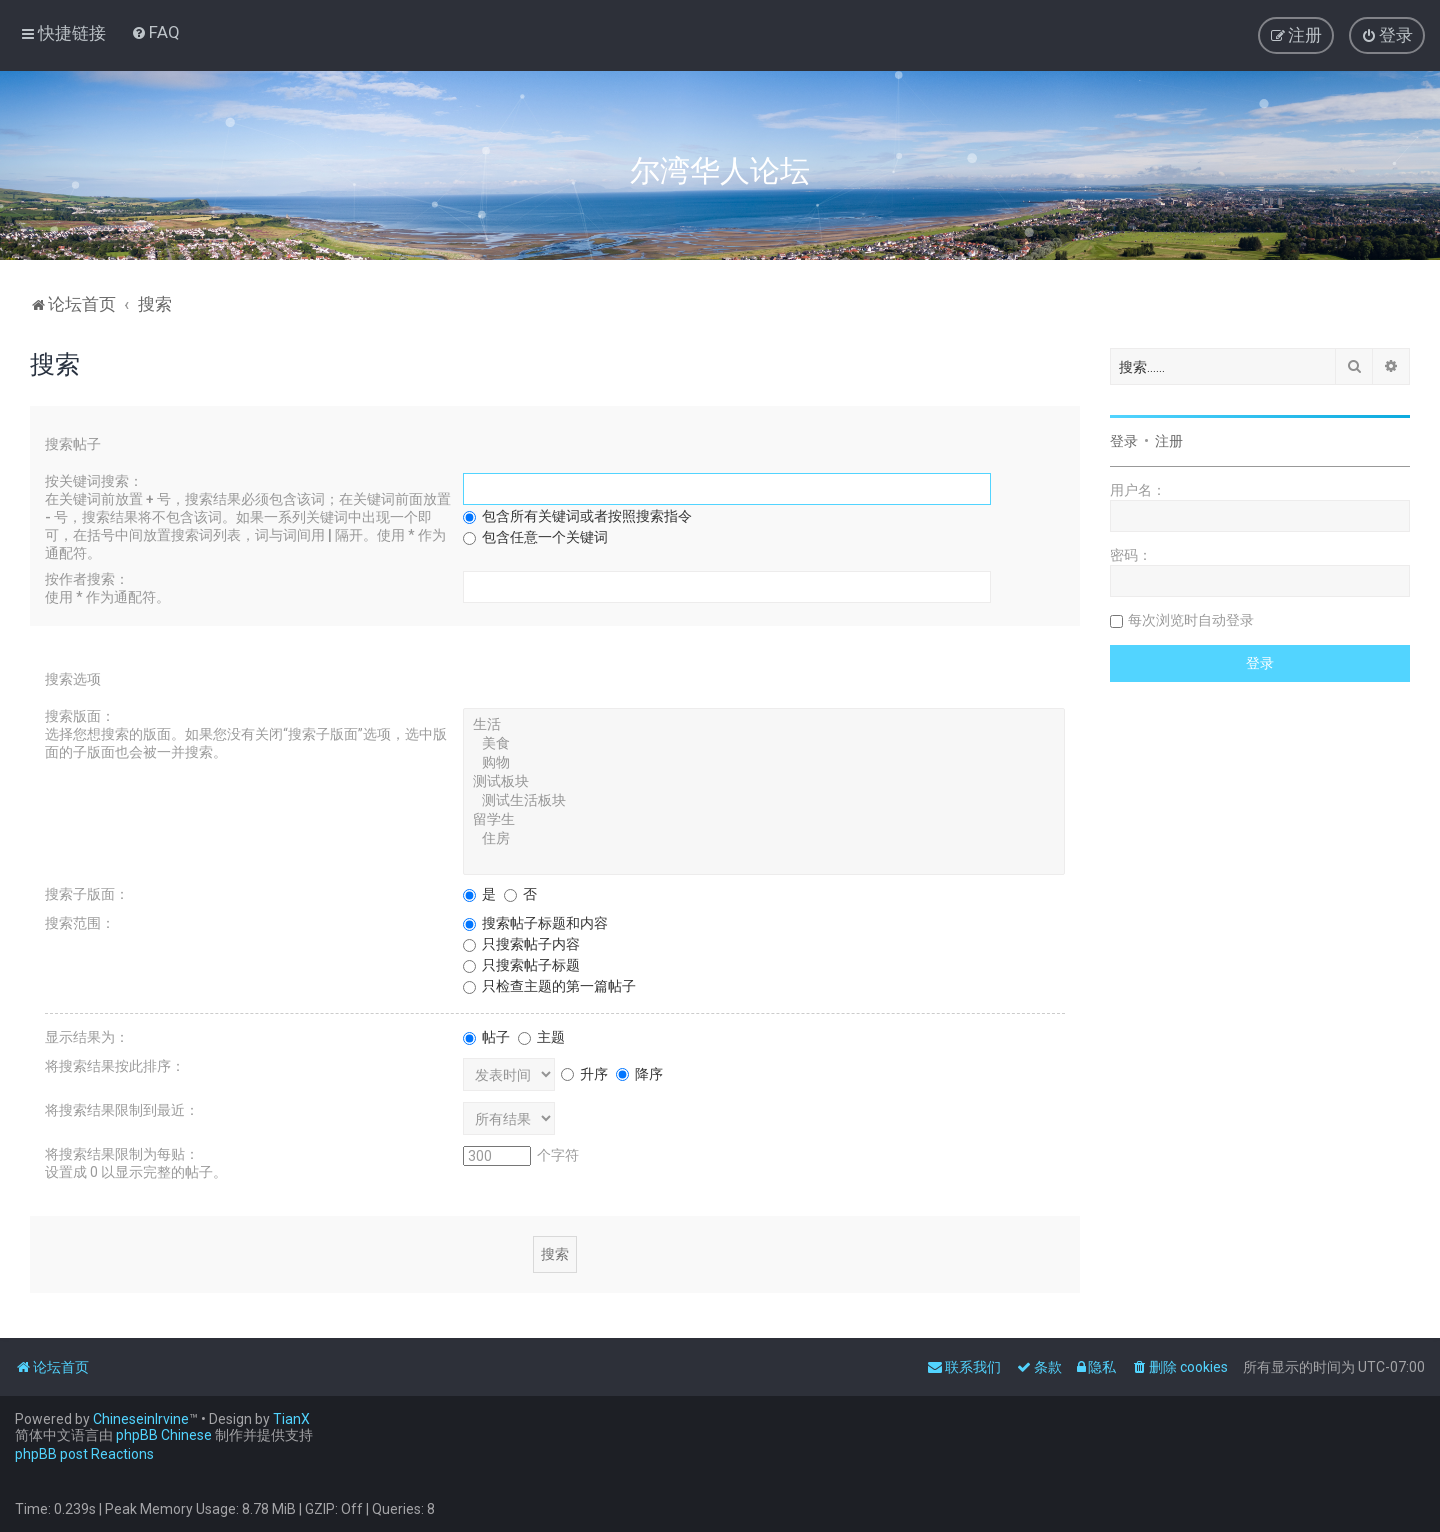  Describe the element at coordinates (84, 1454) in the screenshot. I see `phpBB post Reactions` at that location.